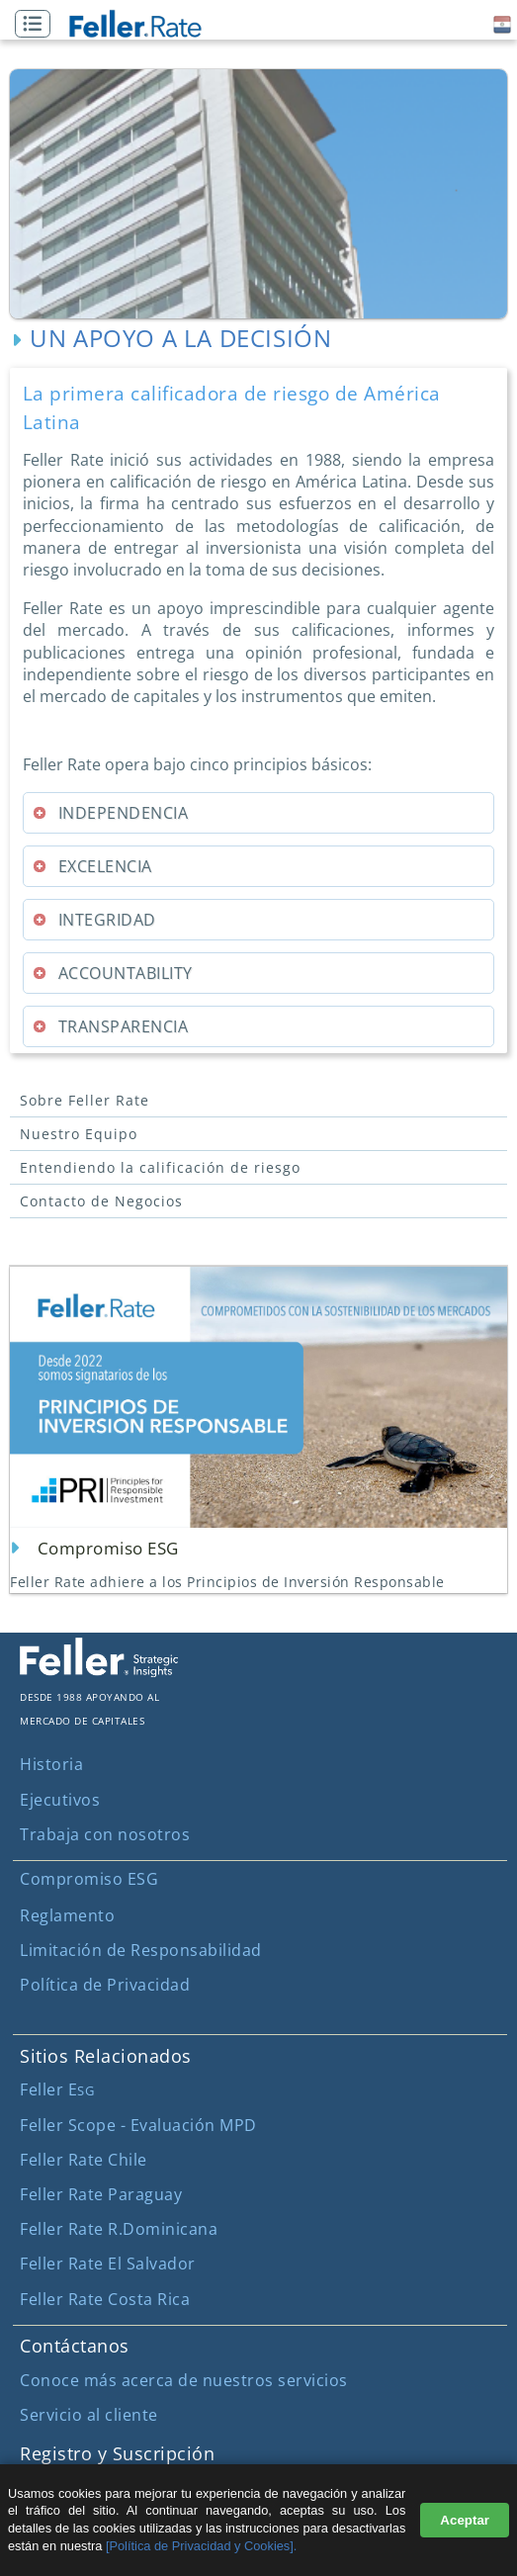  What do you see at coordinates (118, 2229) in the screenshot?
I see `Feller Rate R.Dominicana` at bounding box center [118, 2229].